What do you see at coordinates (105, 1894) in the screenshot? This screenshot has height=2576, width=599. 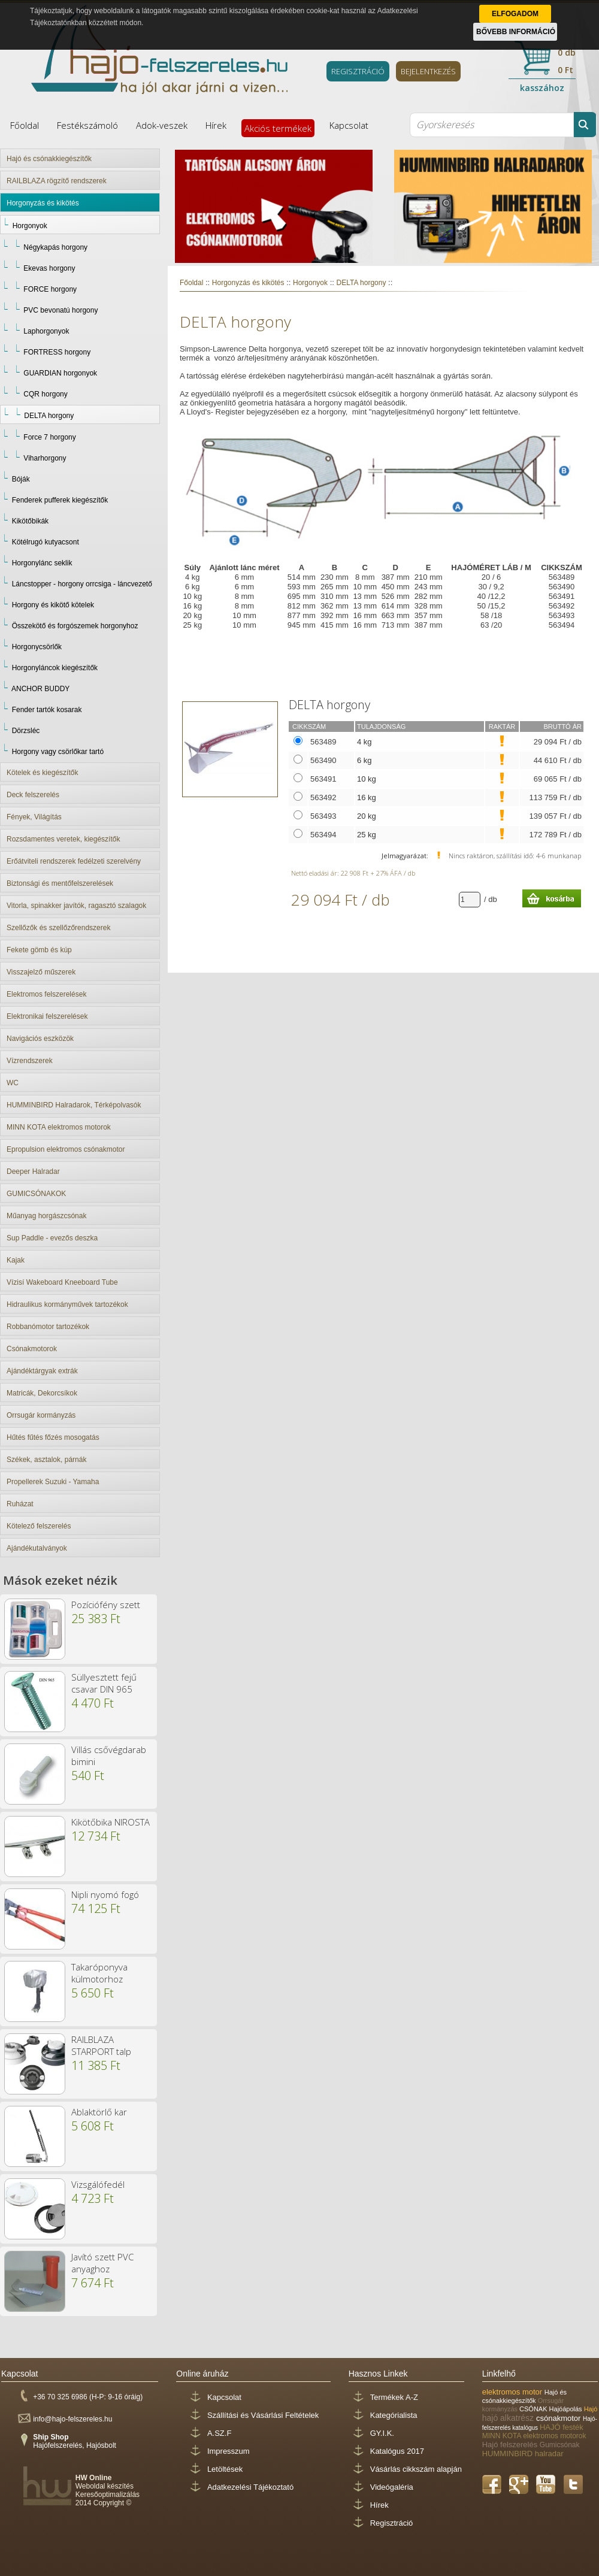 I see `Nipli nyomó fogó` at bounding box center [105, 1894].